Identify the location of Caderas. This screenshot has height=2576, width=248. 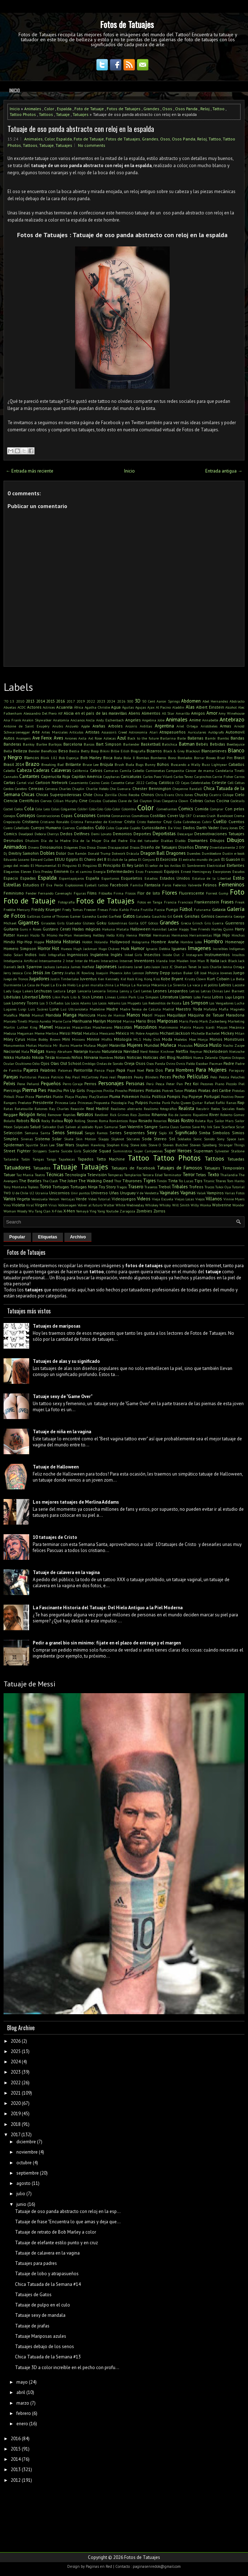
(41, 770).